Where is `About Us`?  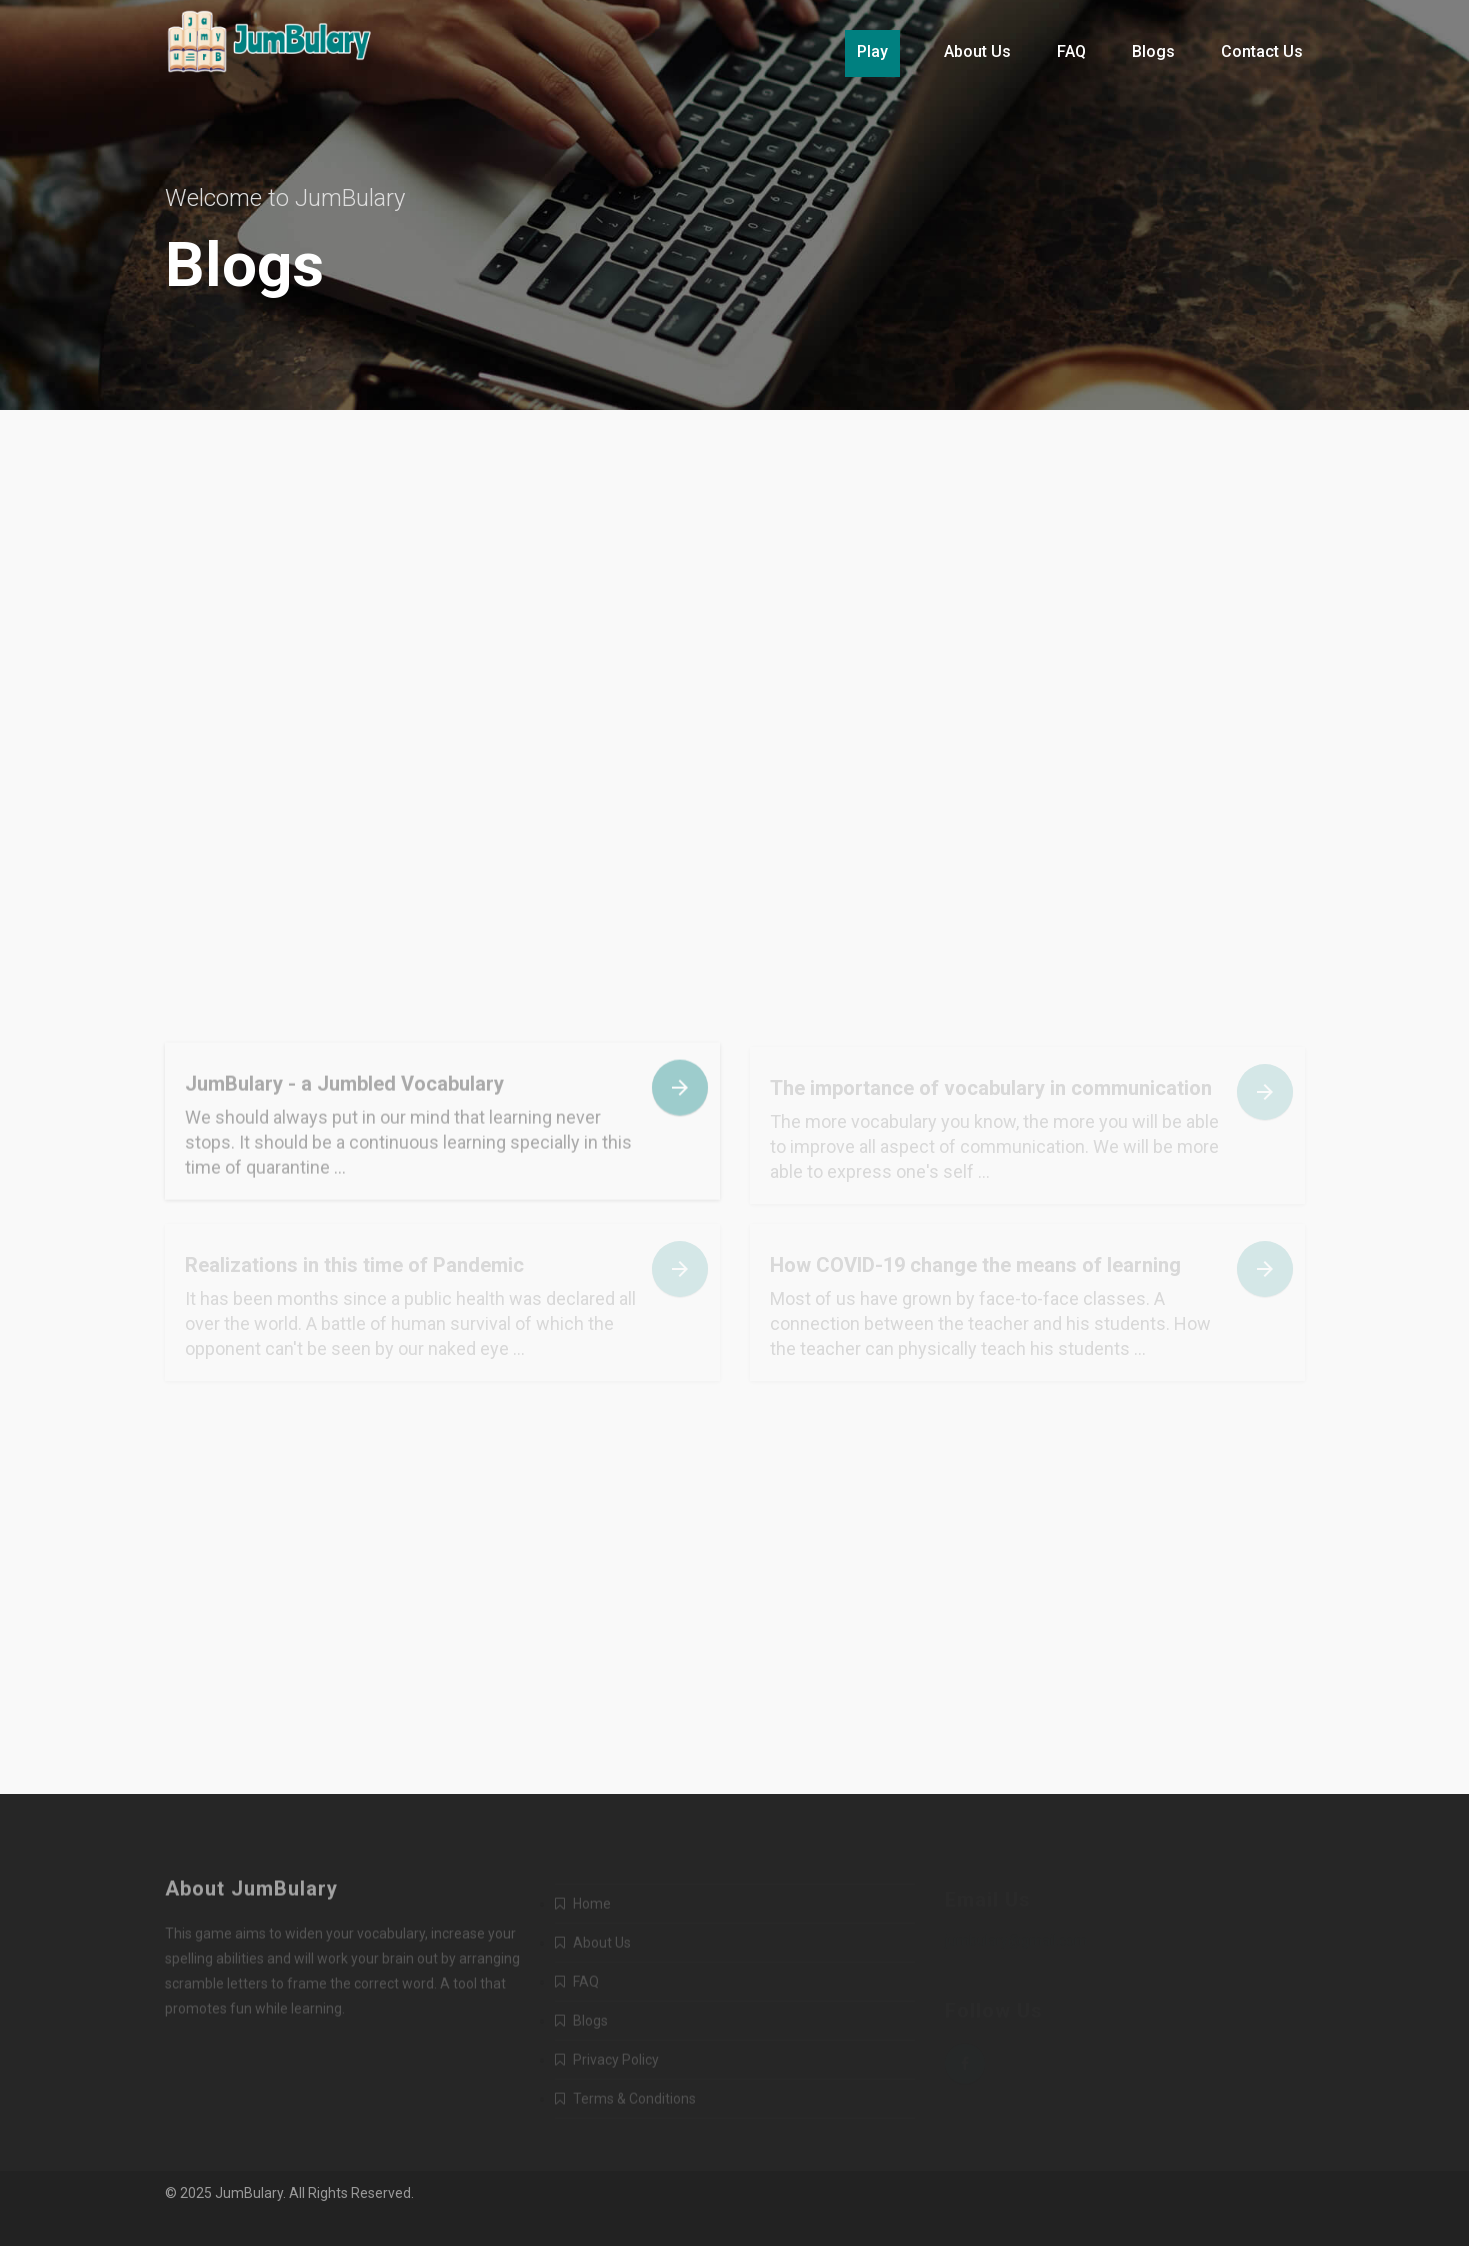
About Us is located at coordinates (977, 51).